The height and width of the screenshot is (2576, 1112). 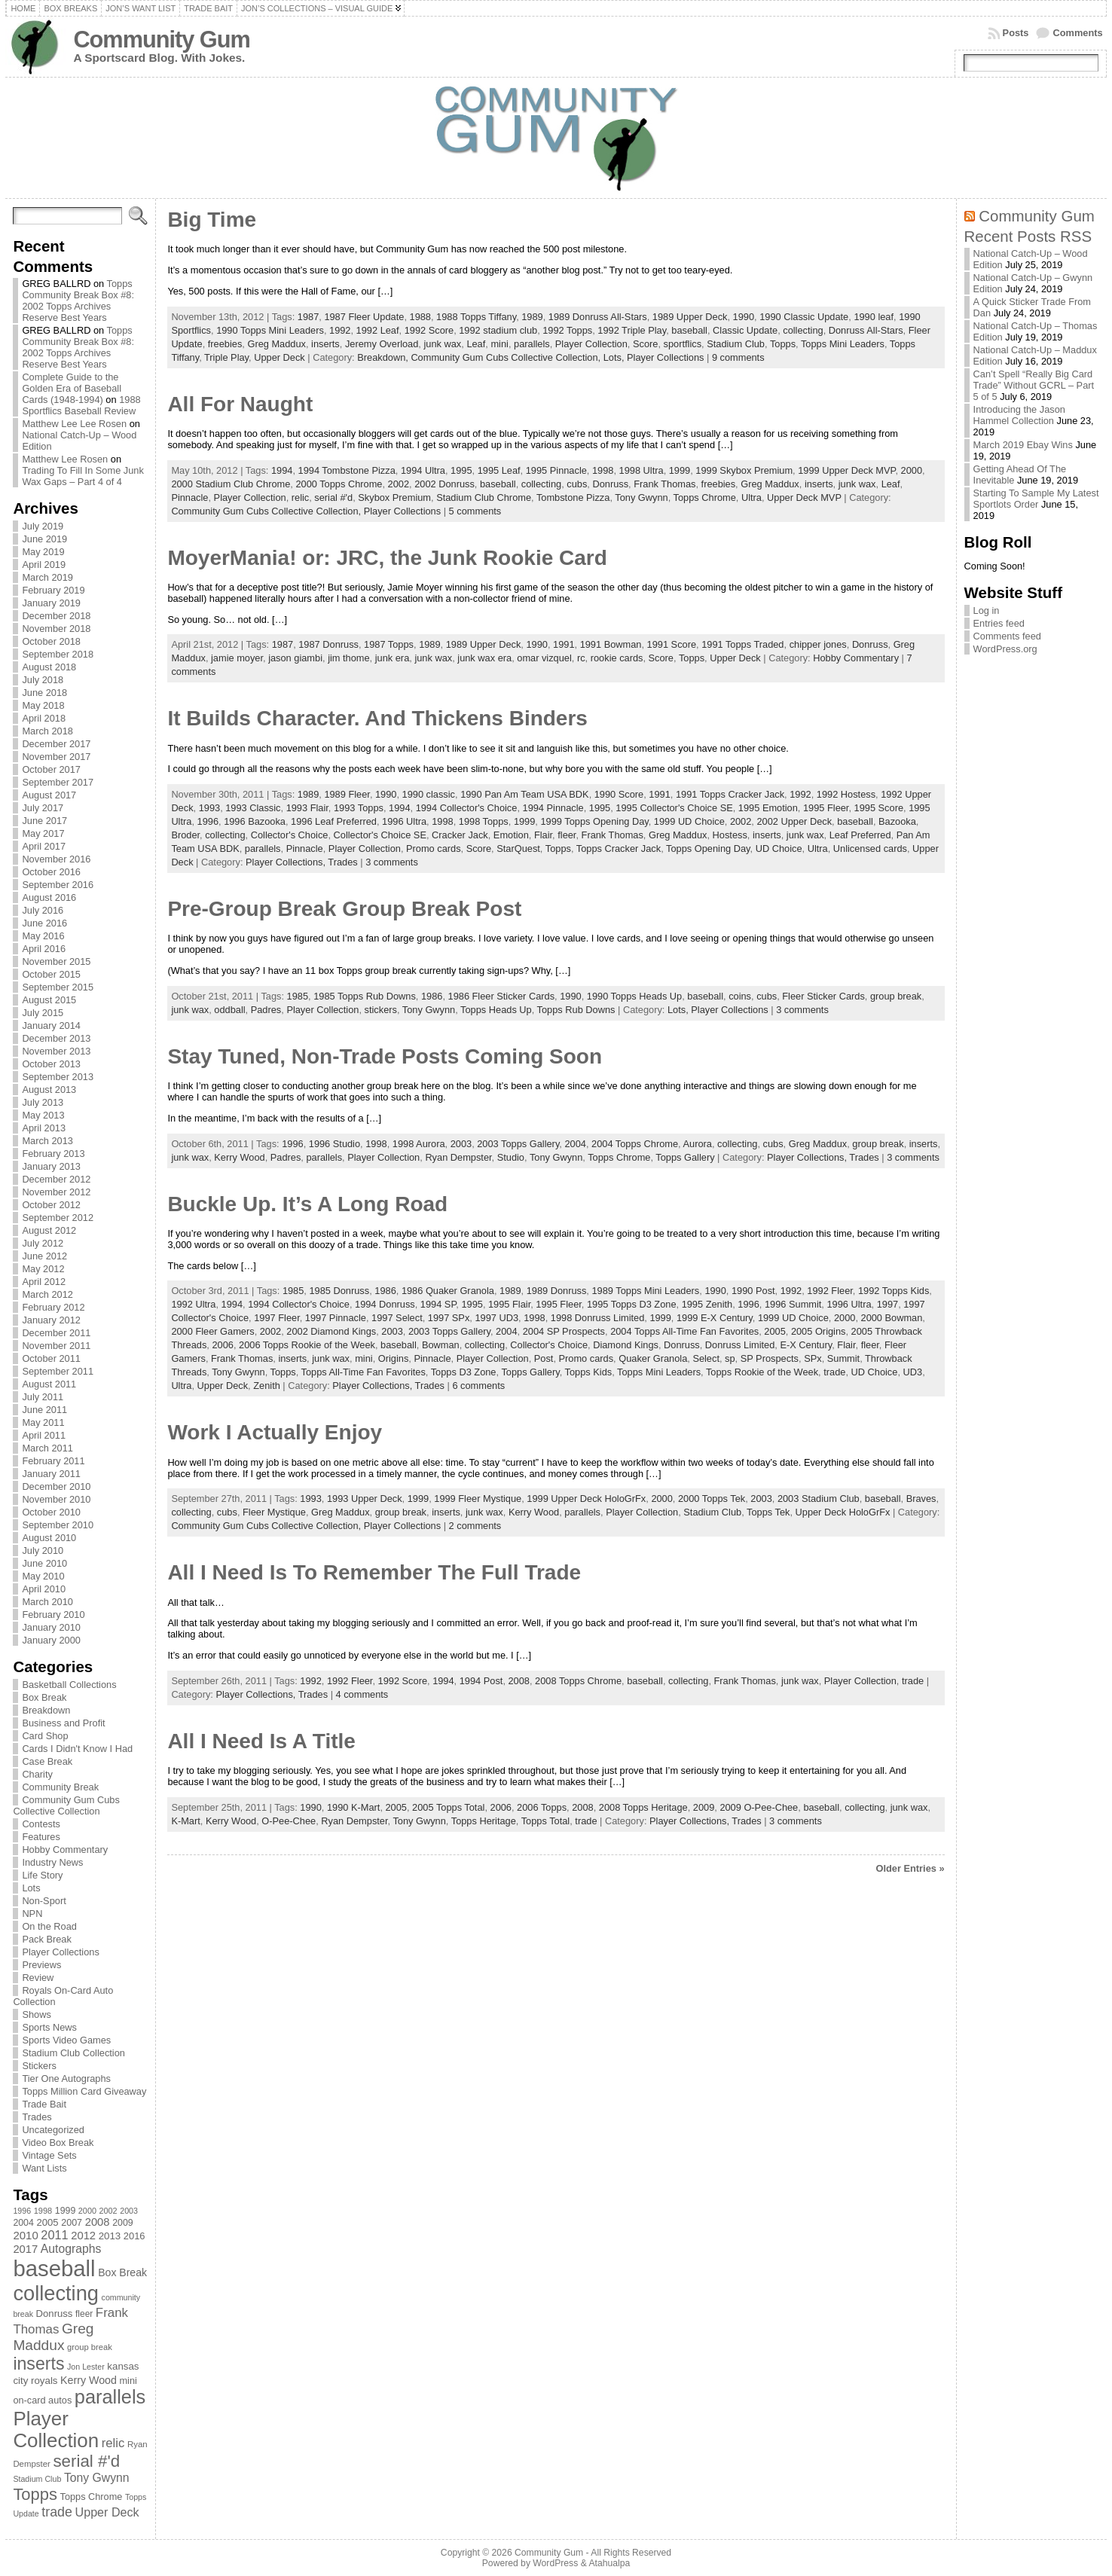 What do you see at coordinates (774, 1331) in the screenshot?
I see `2005` at bounding box center [774, 1331].